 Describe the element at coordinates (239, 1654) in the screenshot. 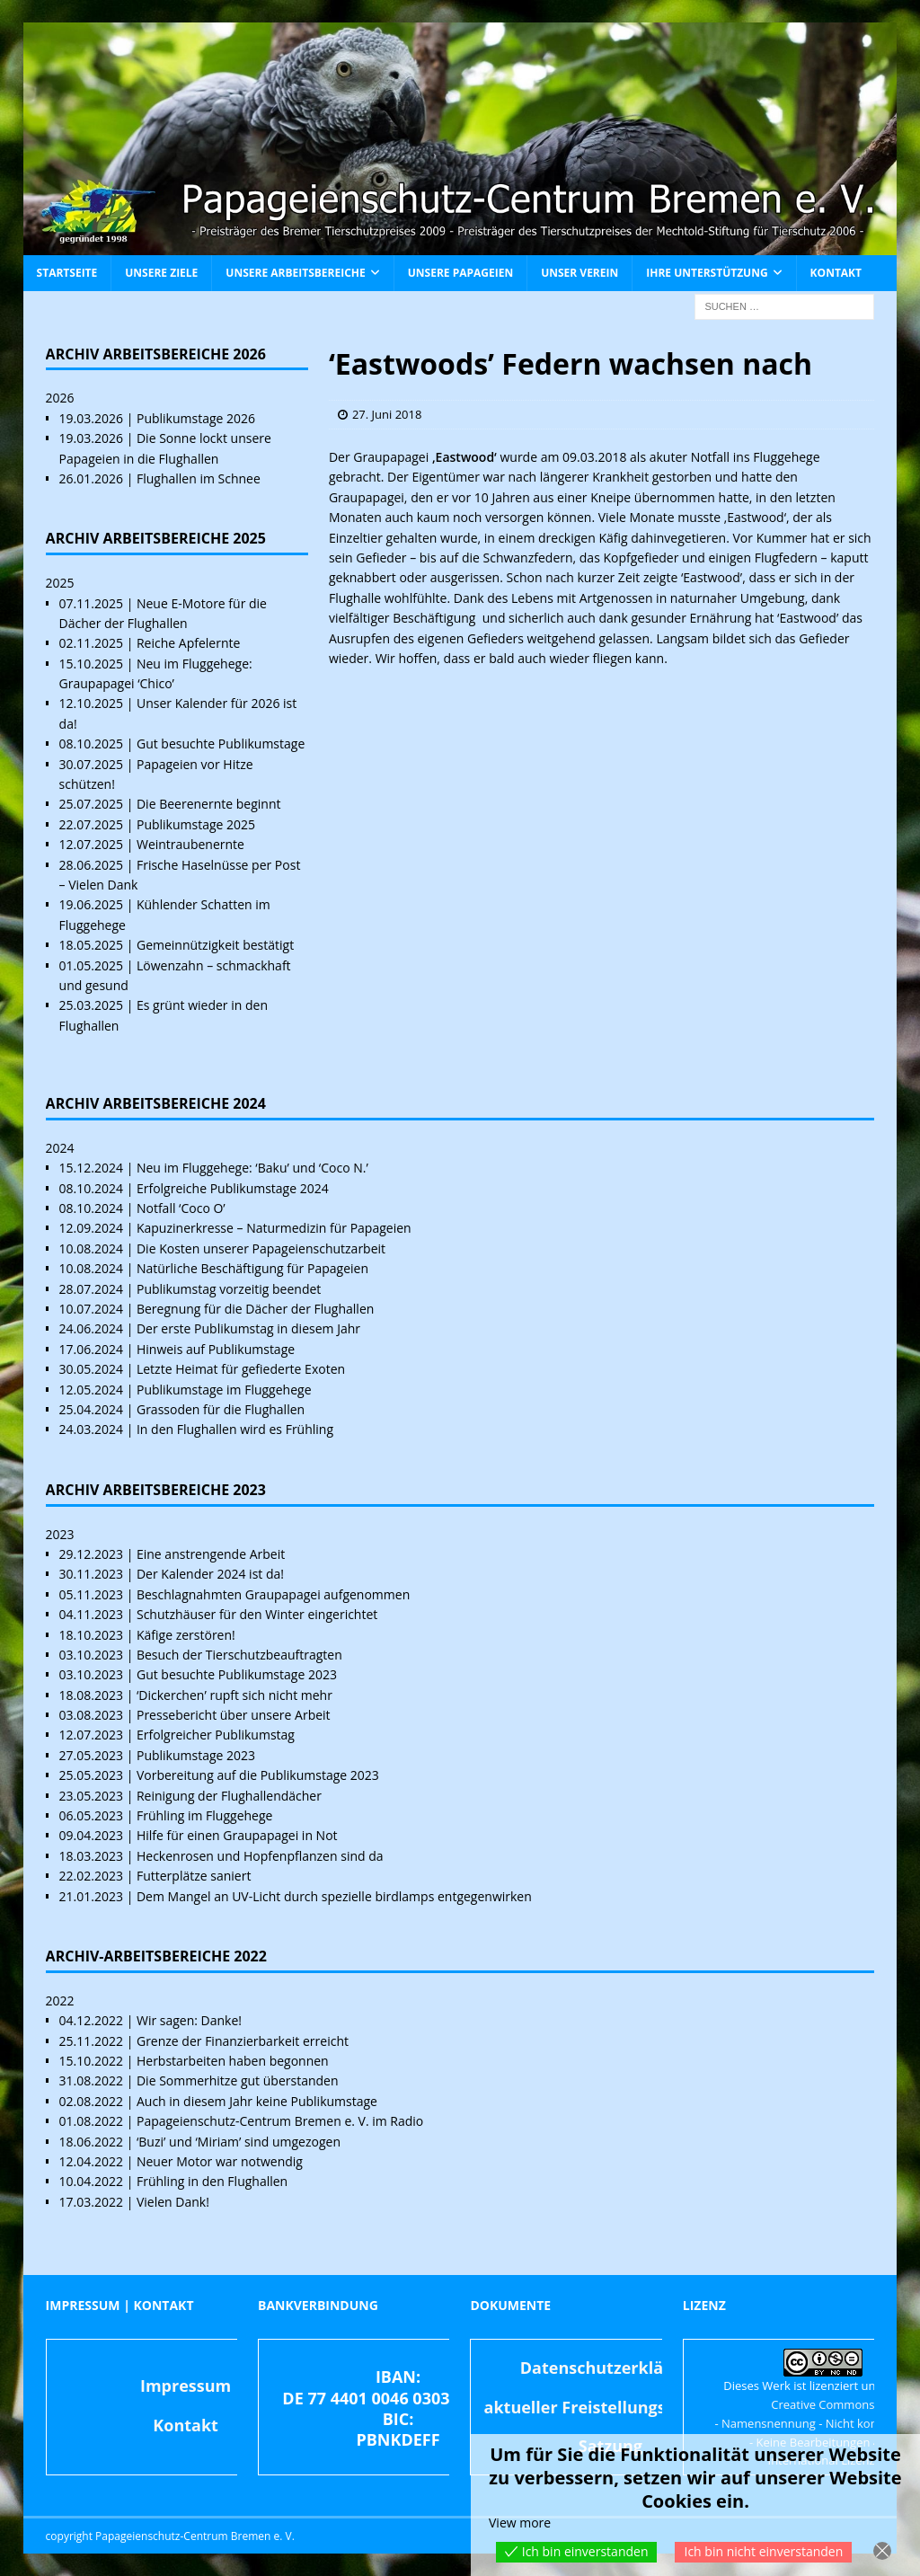

I see `Besuch der Tierschutzbeauftragten` at that location.